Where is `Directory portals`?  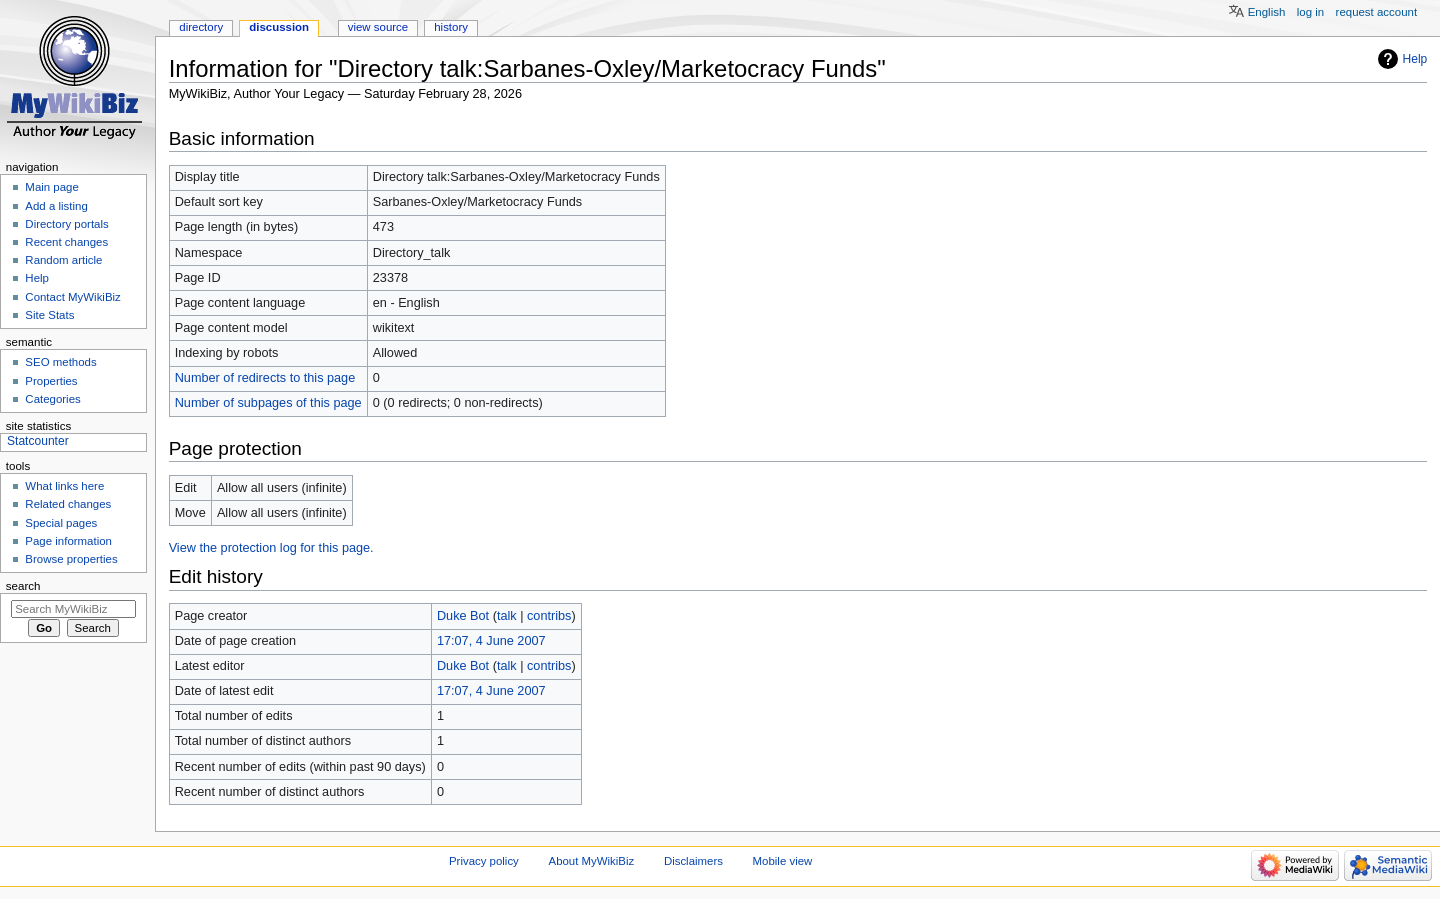
Directory portals is located at coordinates (66, 224).